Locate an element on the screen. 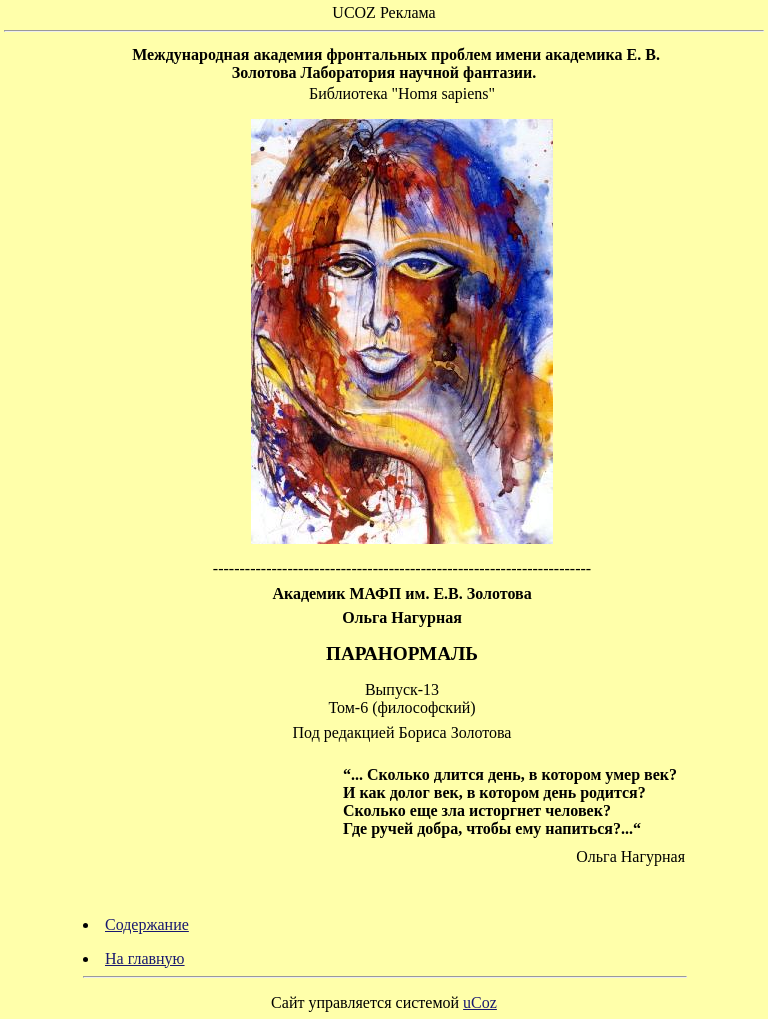 Image resolution: width=768 pixels, height=1019 pixels. На главную is located at coordinates (145, 958).